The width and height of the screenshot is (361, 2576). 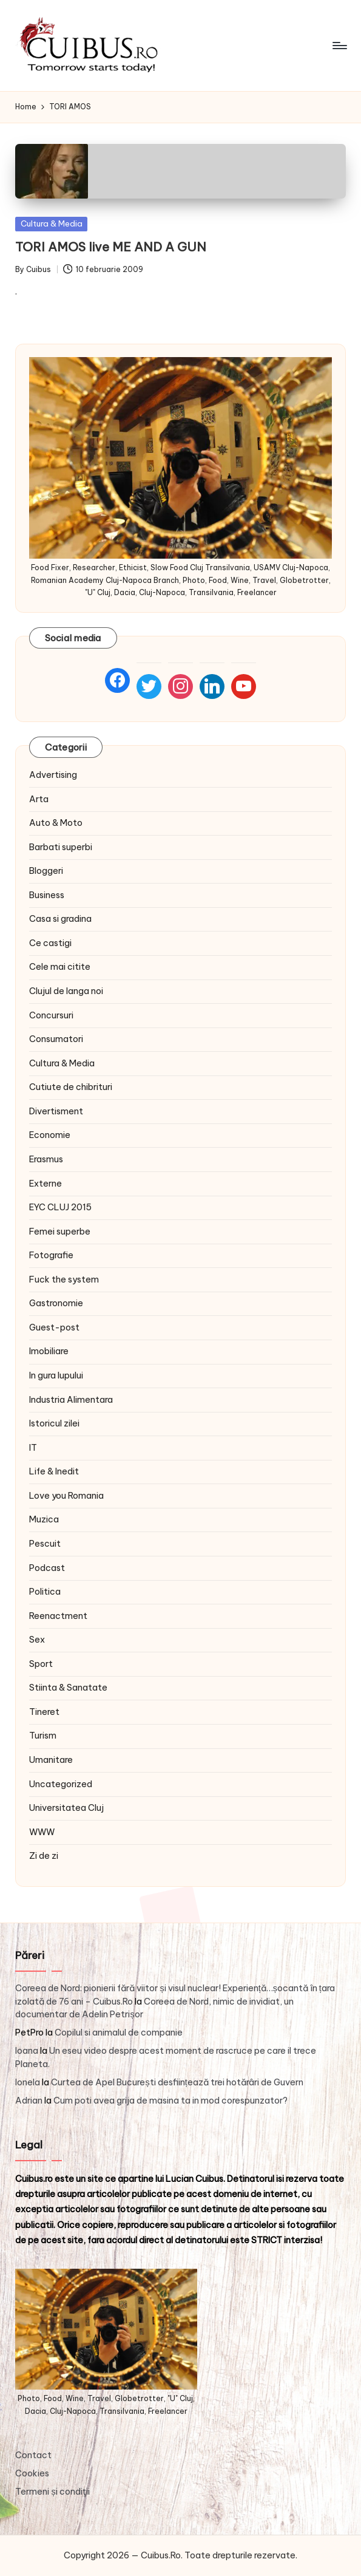 What do you see at coordinates (54, 1423) in the screenshot?
I see `Istoricul zilei` at bounding box center [54, 1423].